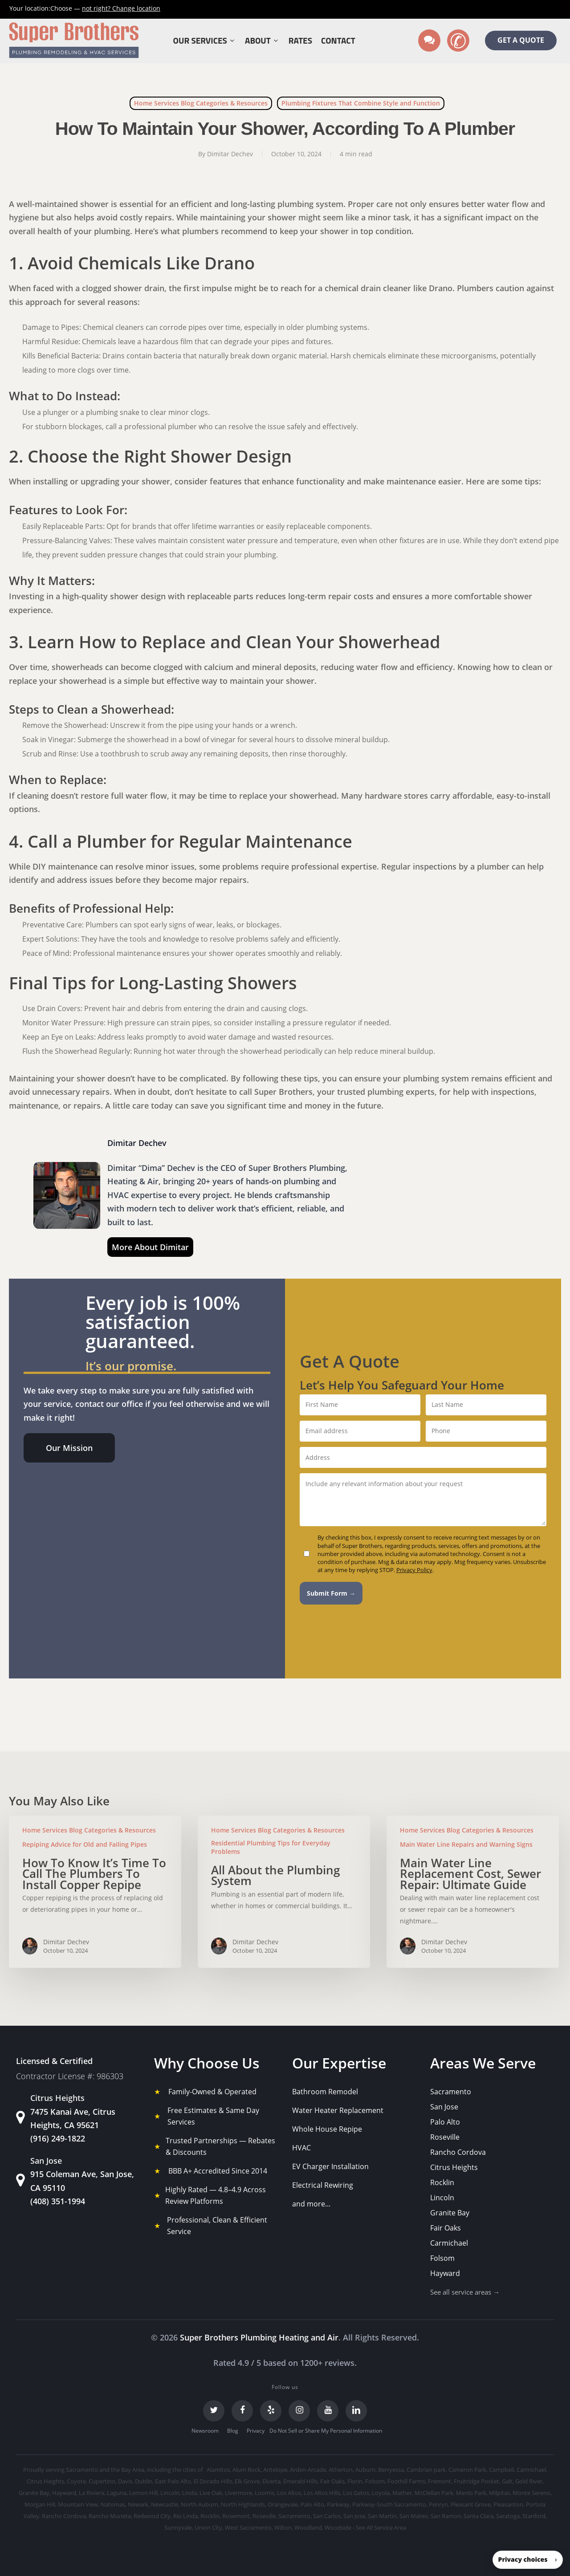 The width and height of the screenshot is (570, 2576). Describe the element at coordinates (189, 2493) in the screenshot. I see `Linda` at that location.